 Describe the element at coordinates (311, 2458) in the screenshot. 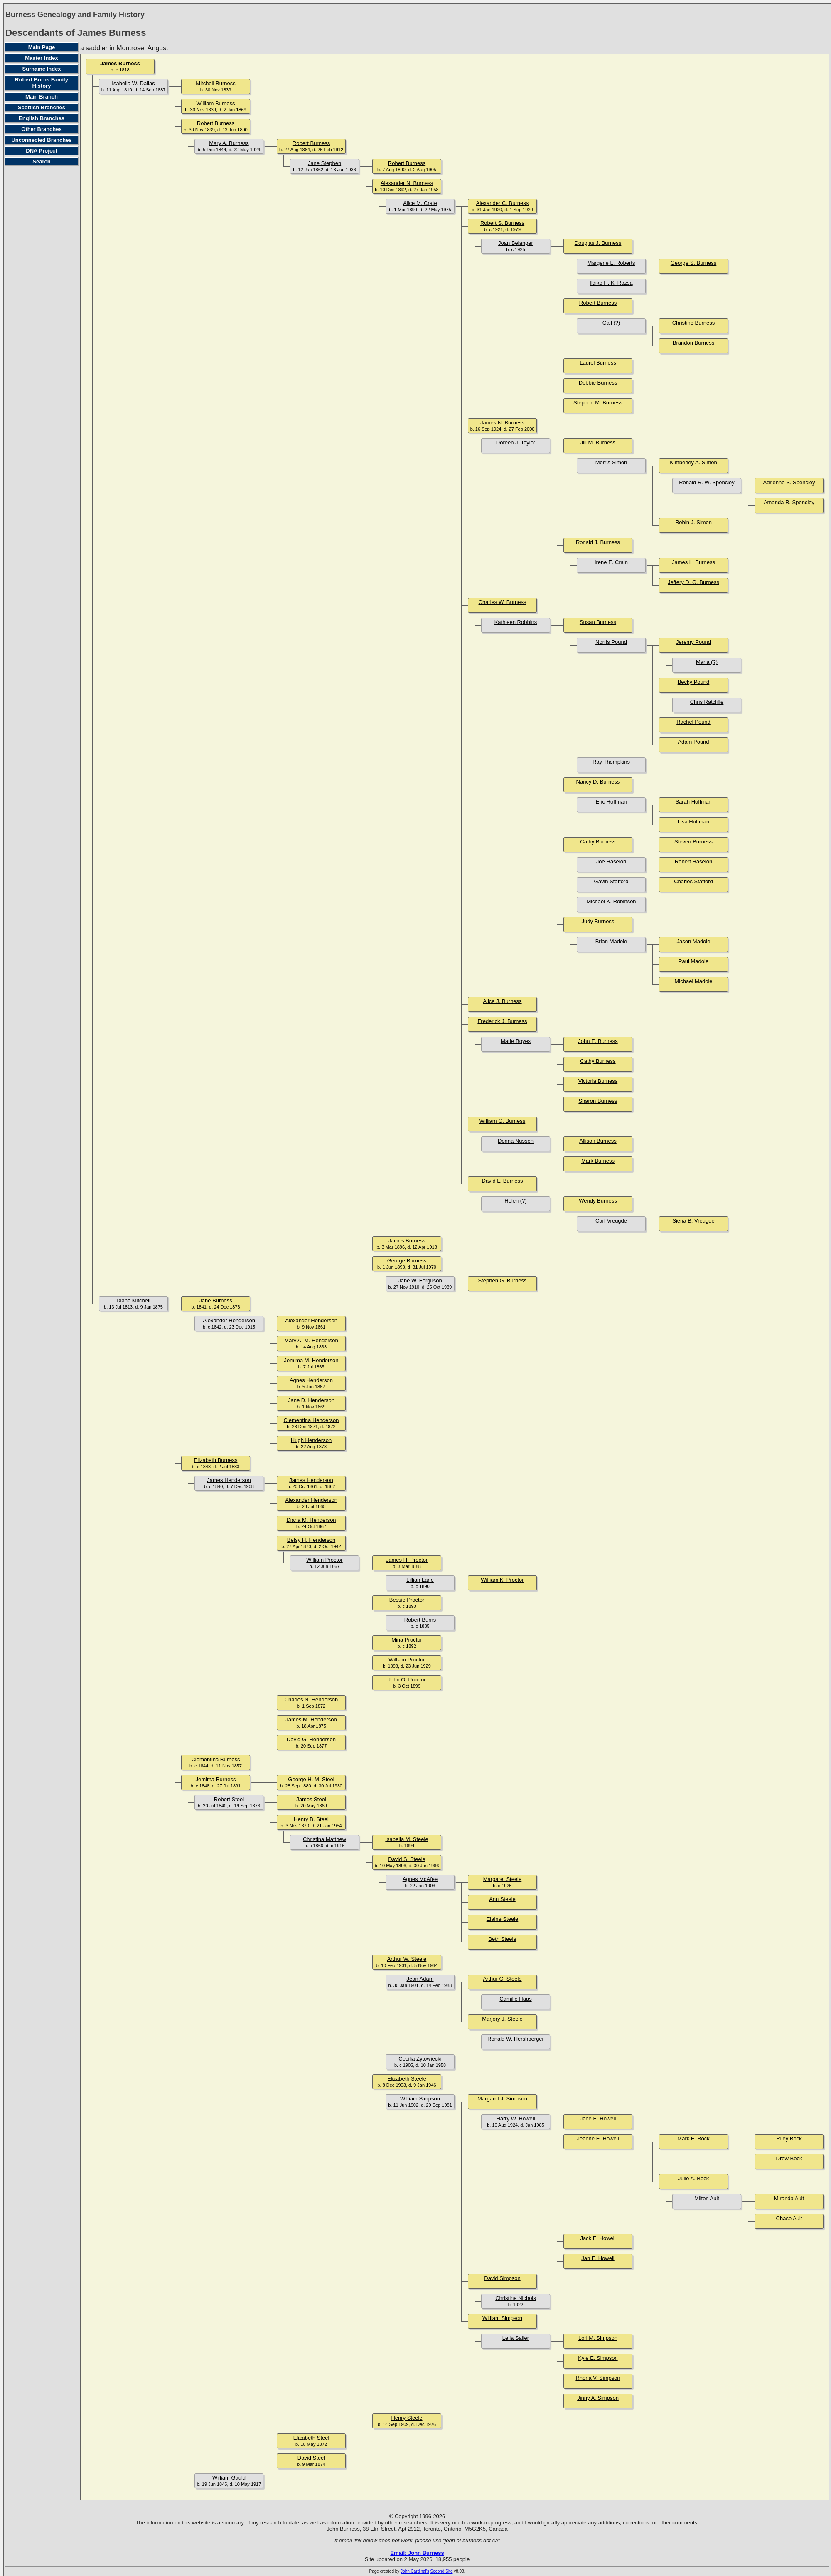

I see `David Steel` at that location.